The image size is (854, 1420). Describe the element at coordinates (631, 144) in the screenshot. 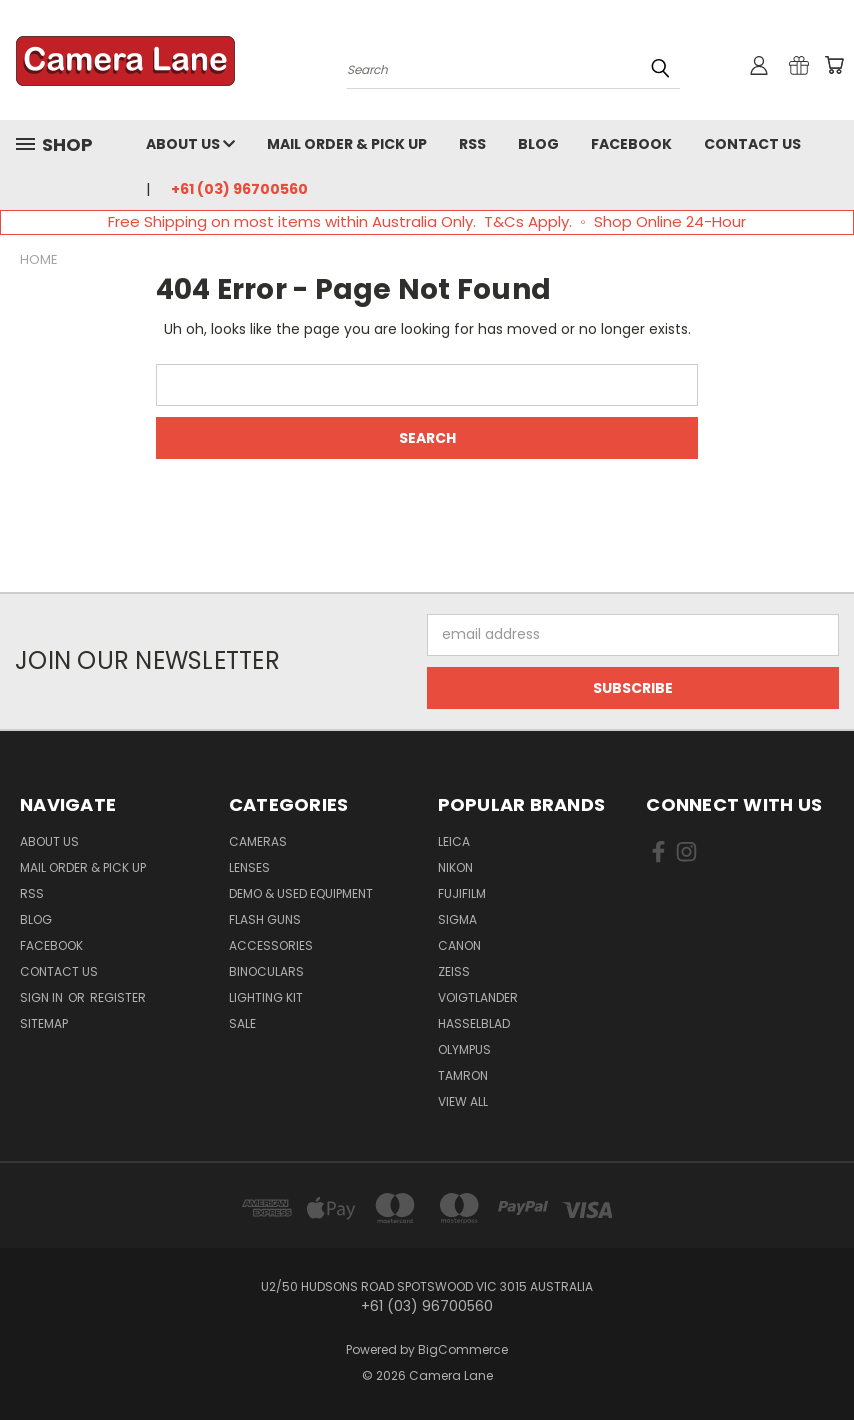

I see `Facebook` at that location.